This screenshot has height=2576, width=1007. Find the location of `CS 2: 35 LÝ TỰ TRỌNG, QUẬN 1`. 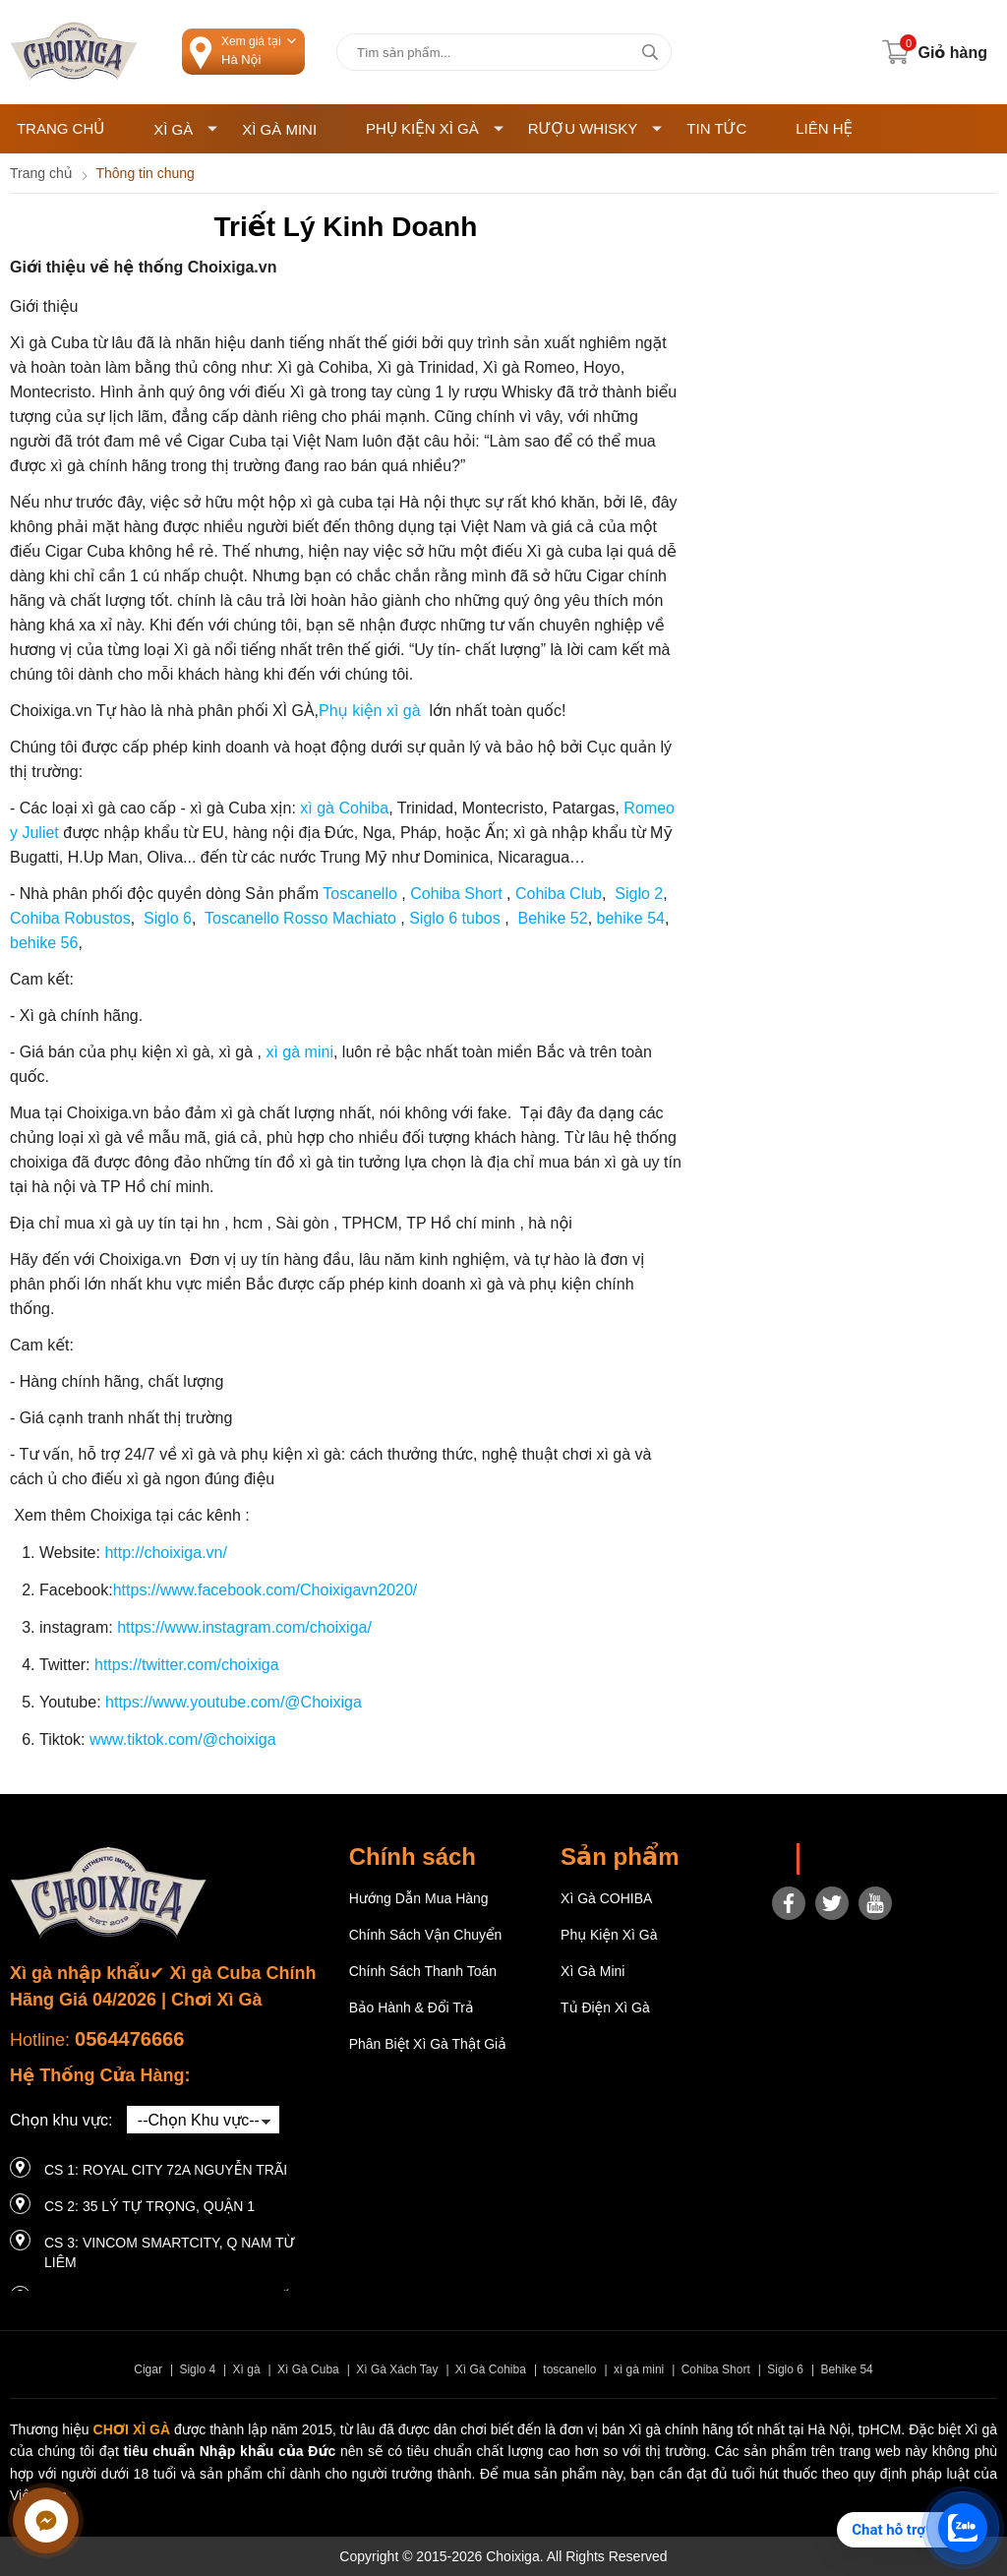

CS 2: 35 LÝ TỰ TRỌNG, QUẬN 1 is located at coordinates (149, 2206).